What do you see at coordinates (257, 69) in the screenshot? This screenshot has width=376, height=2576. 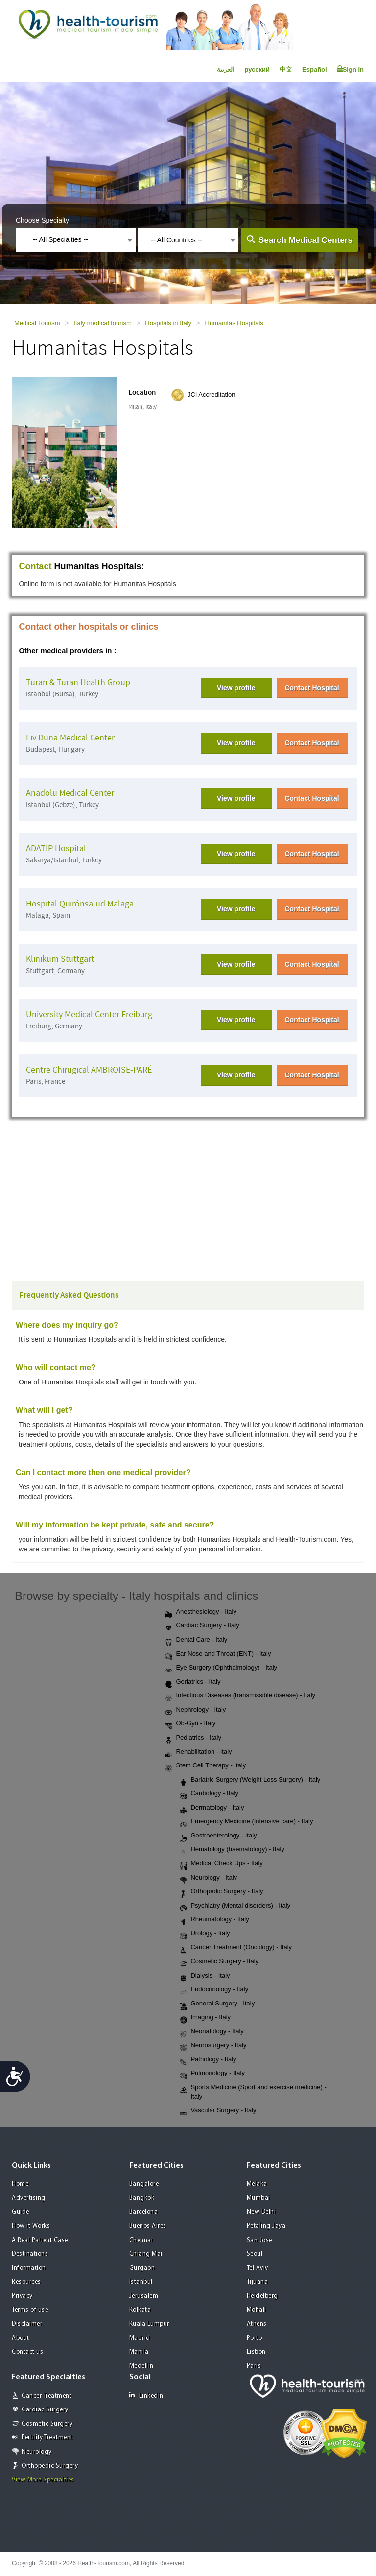 I see `русский` at bounding box center [257, 69].